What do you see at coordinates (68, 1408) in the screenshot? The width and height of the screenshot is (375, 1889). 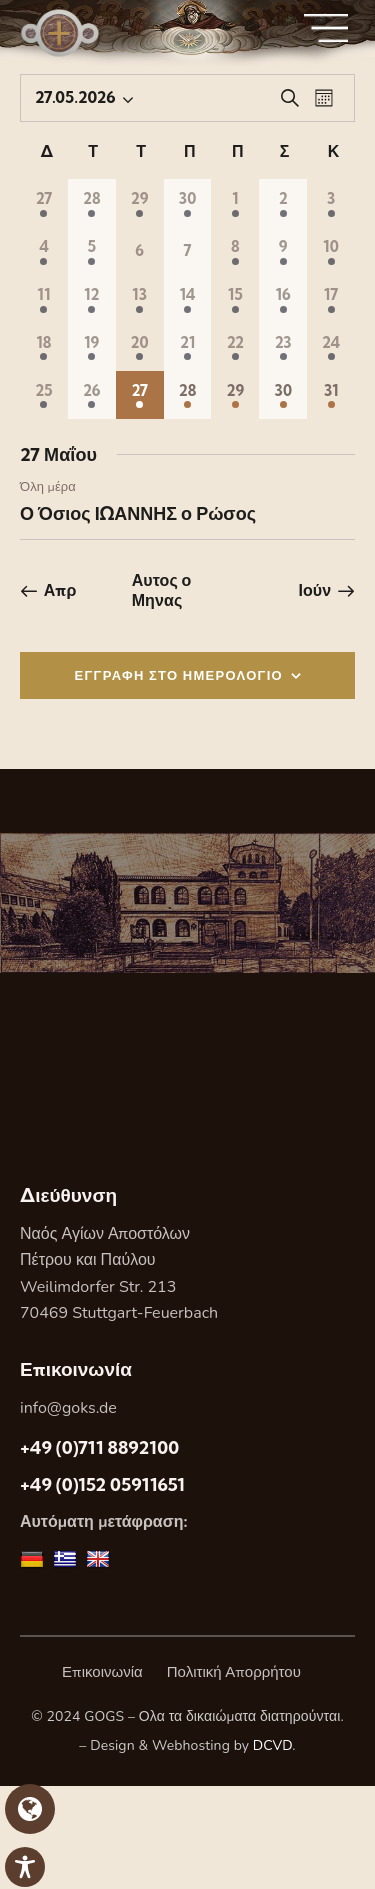 I see `info@goks.de` at bounding box center [68, 1408].